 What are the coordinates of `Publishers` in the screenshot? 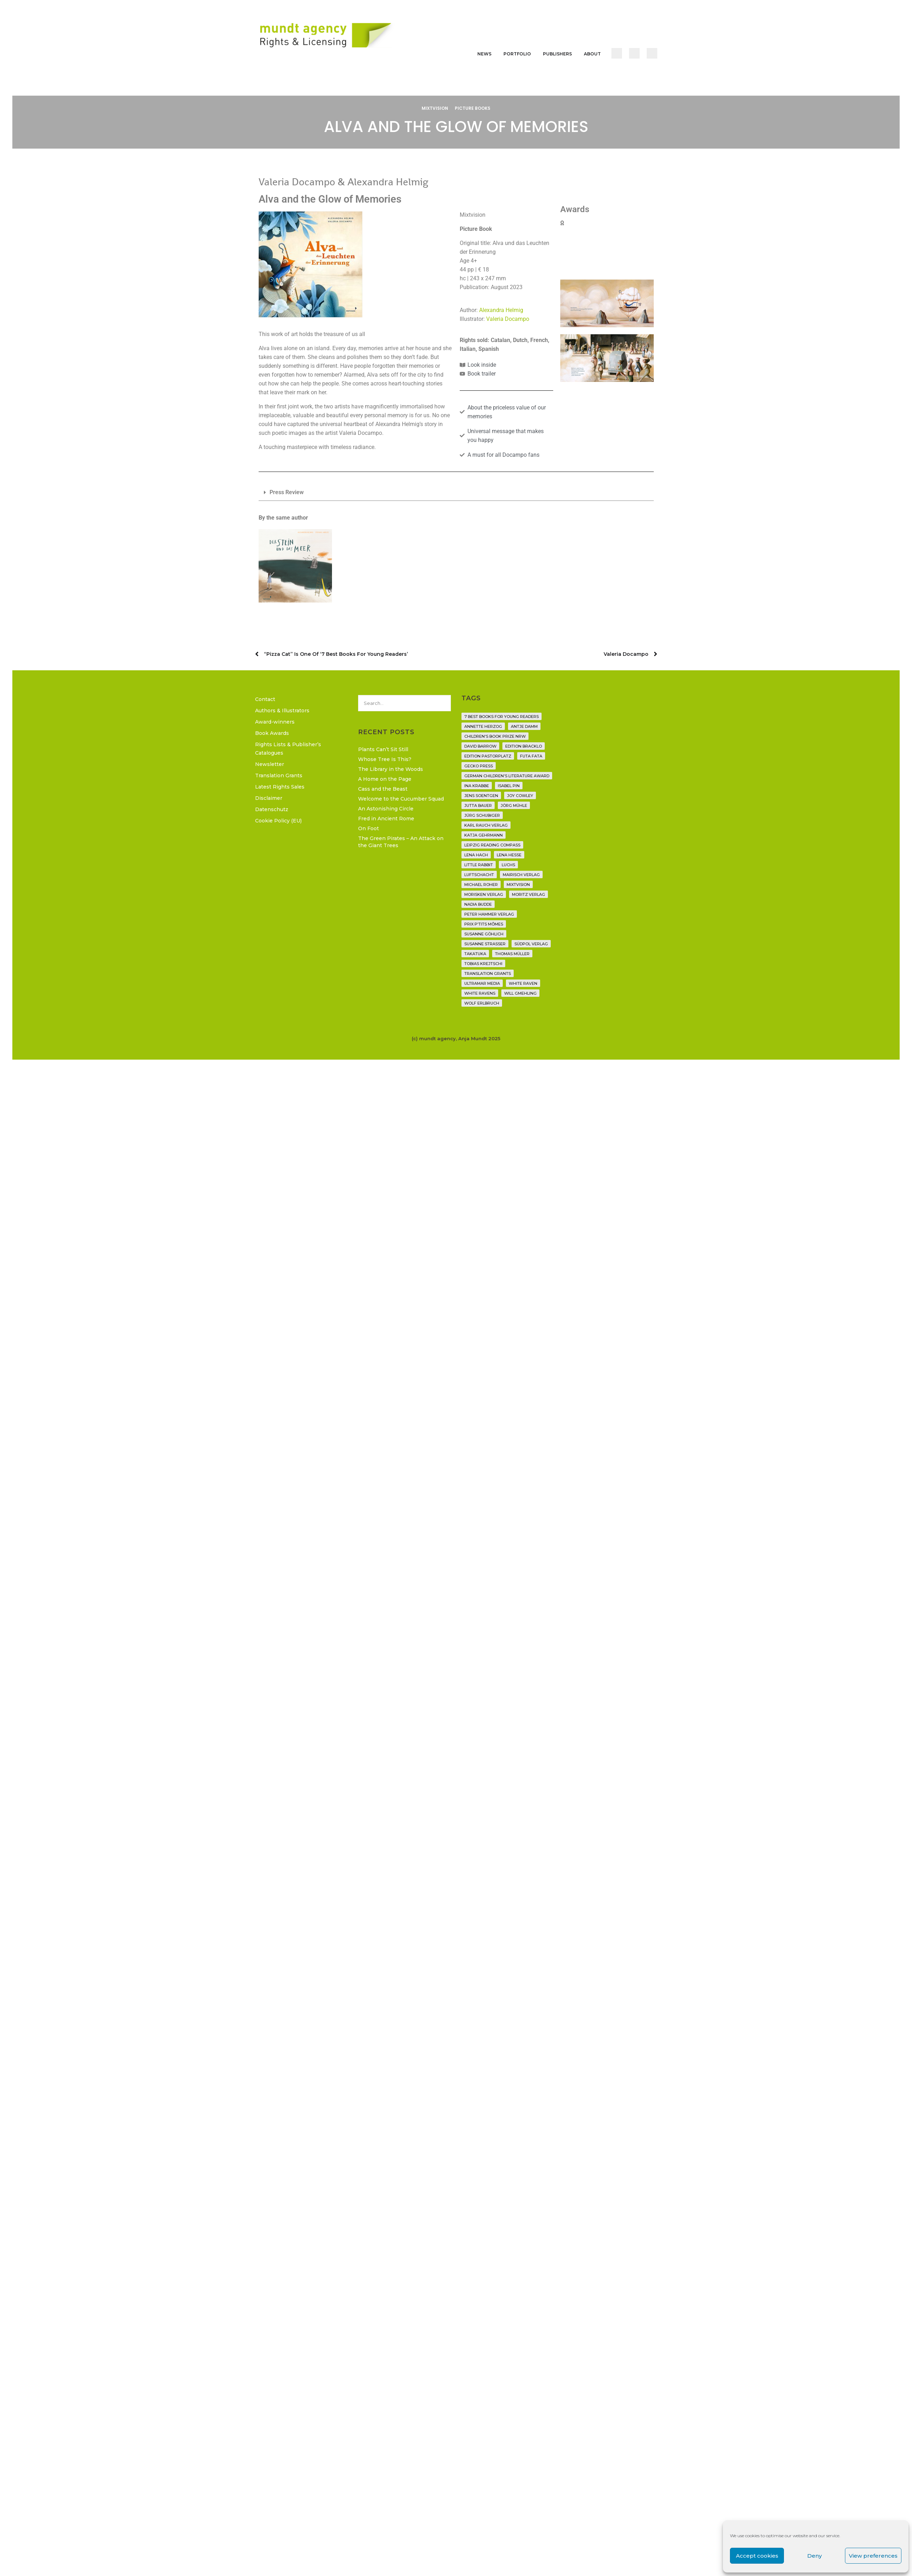 It's located at (557, 53).